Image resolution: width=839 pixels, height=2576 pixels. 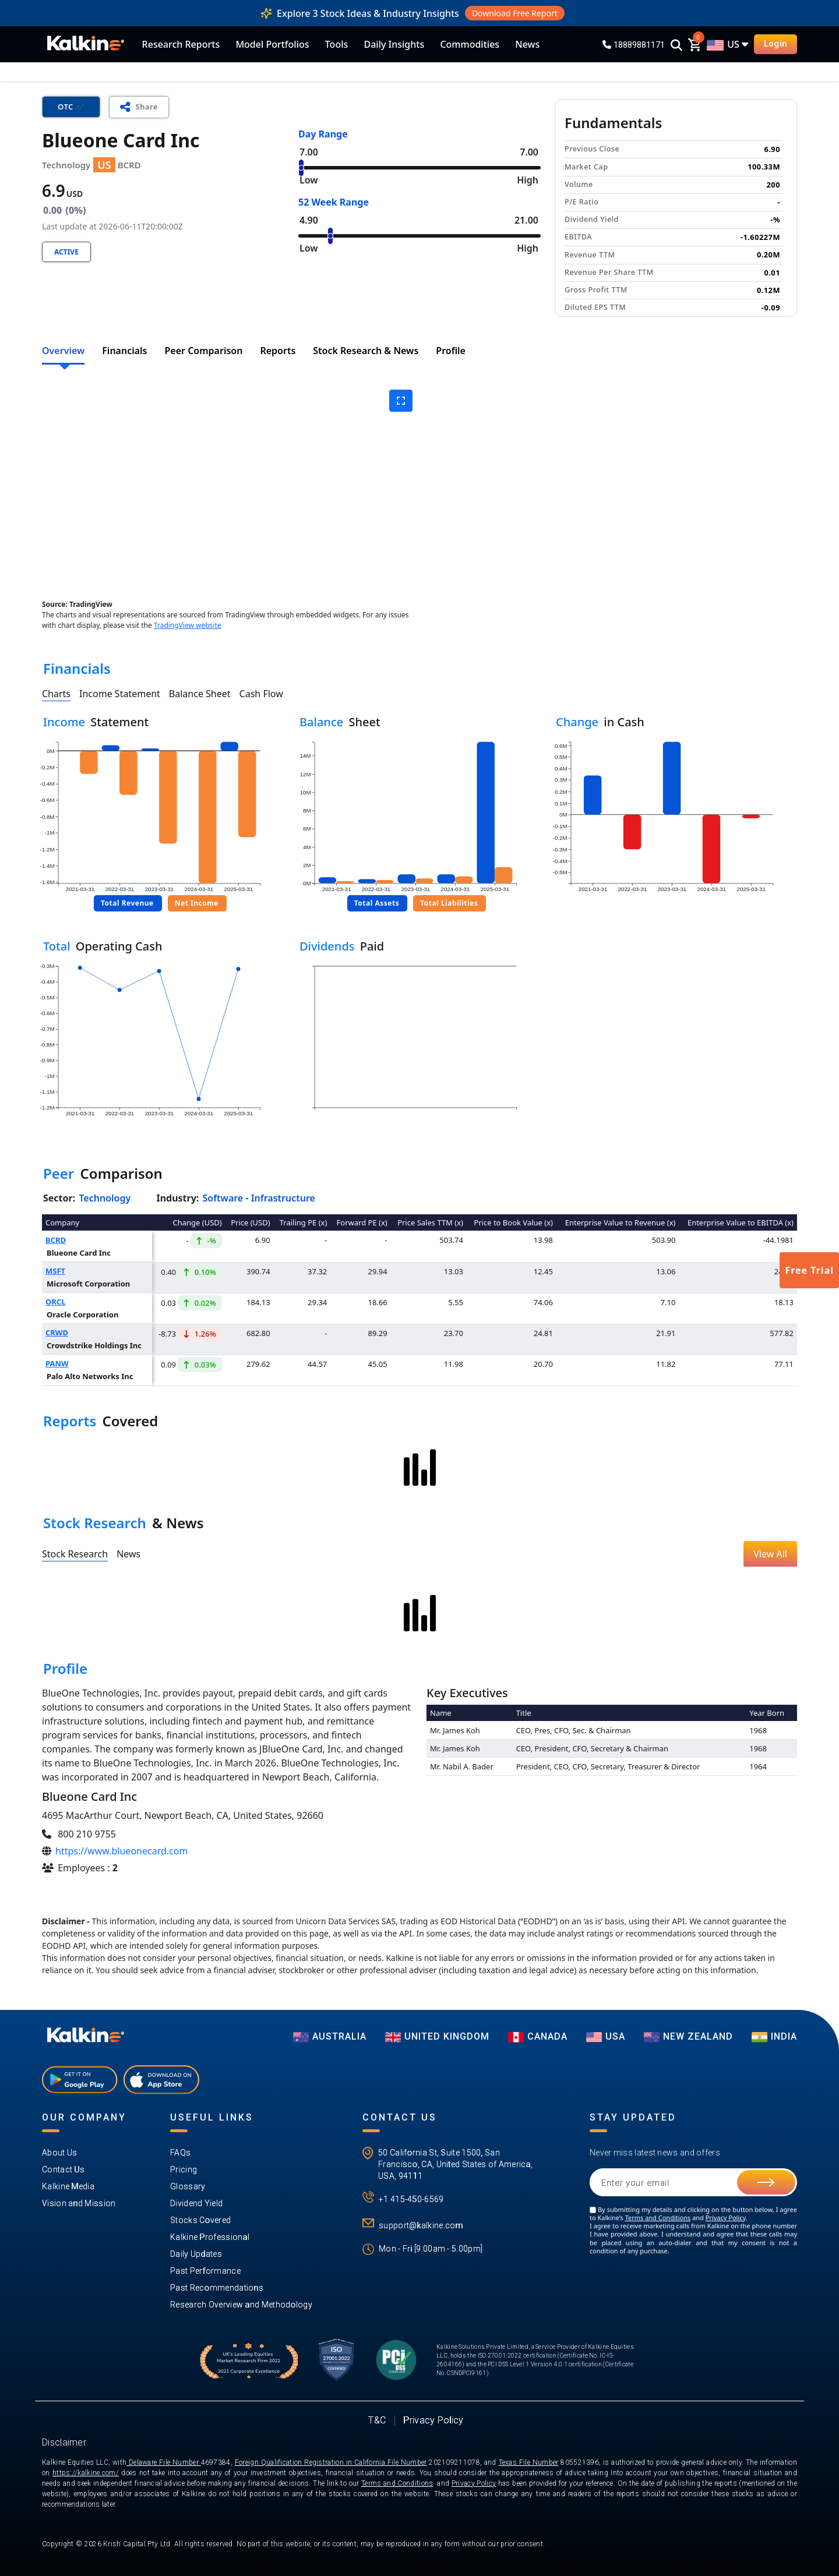 What do you see at coordinates (121, 1850) in the screenshot?
I see `https://www.blueonecard.com` at bounding box center [121, 1850].